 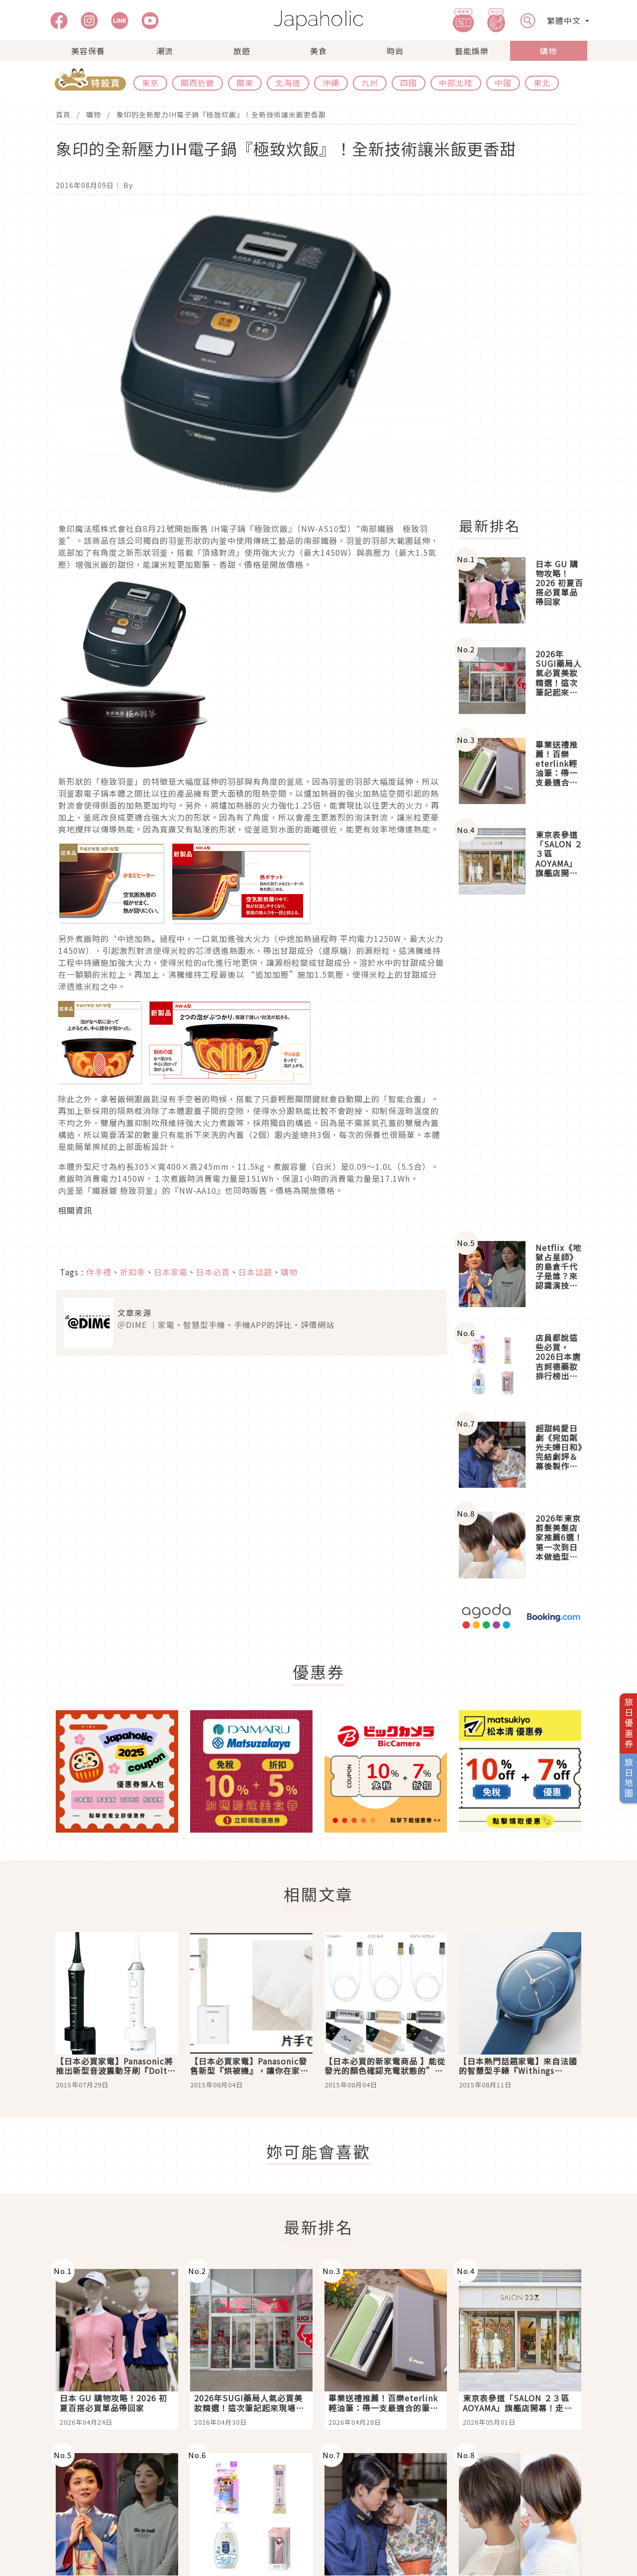 What do you see at coordinates (244, 83) in the screenshot?
I see `關東` at bounding box center [244, 83].